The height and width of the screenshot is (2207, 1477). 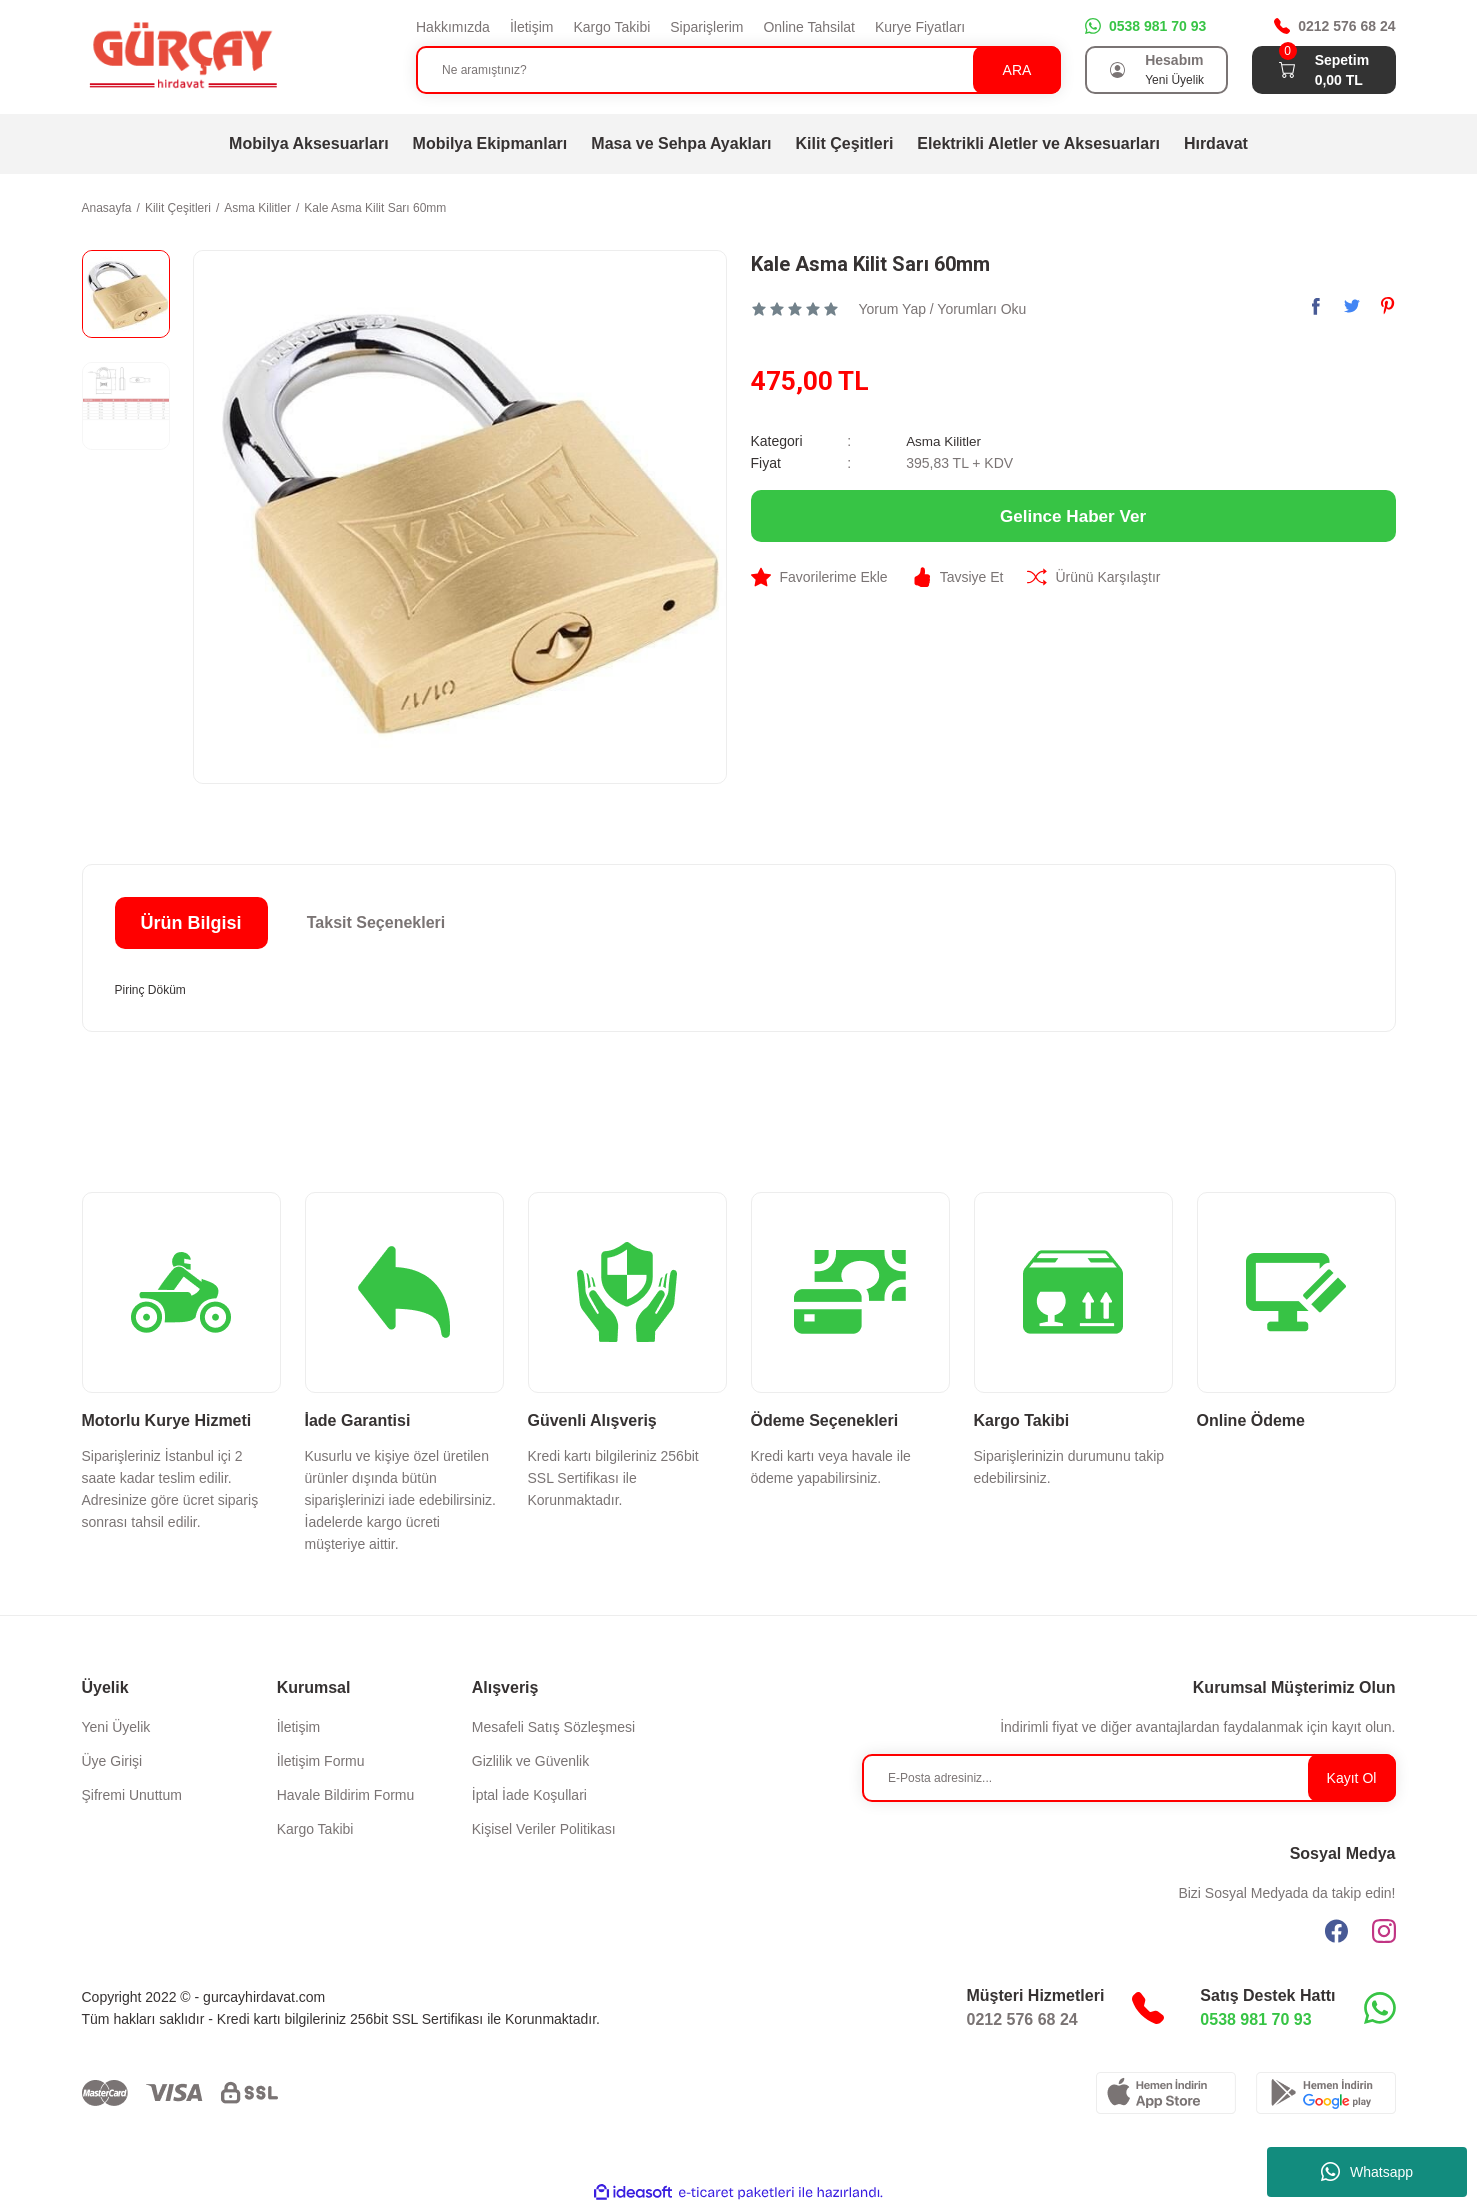 I want to click on Kişisel Veriler Politikası, so click(x=544, y=1829).